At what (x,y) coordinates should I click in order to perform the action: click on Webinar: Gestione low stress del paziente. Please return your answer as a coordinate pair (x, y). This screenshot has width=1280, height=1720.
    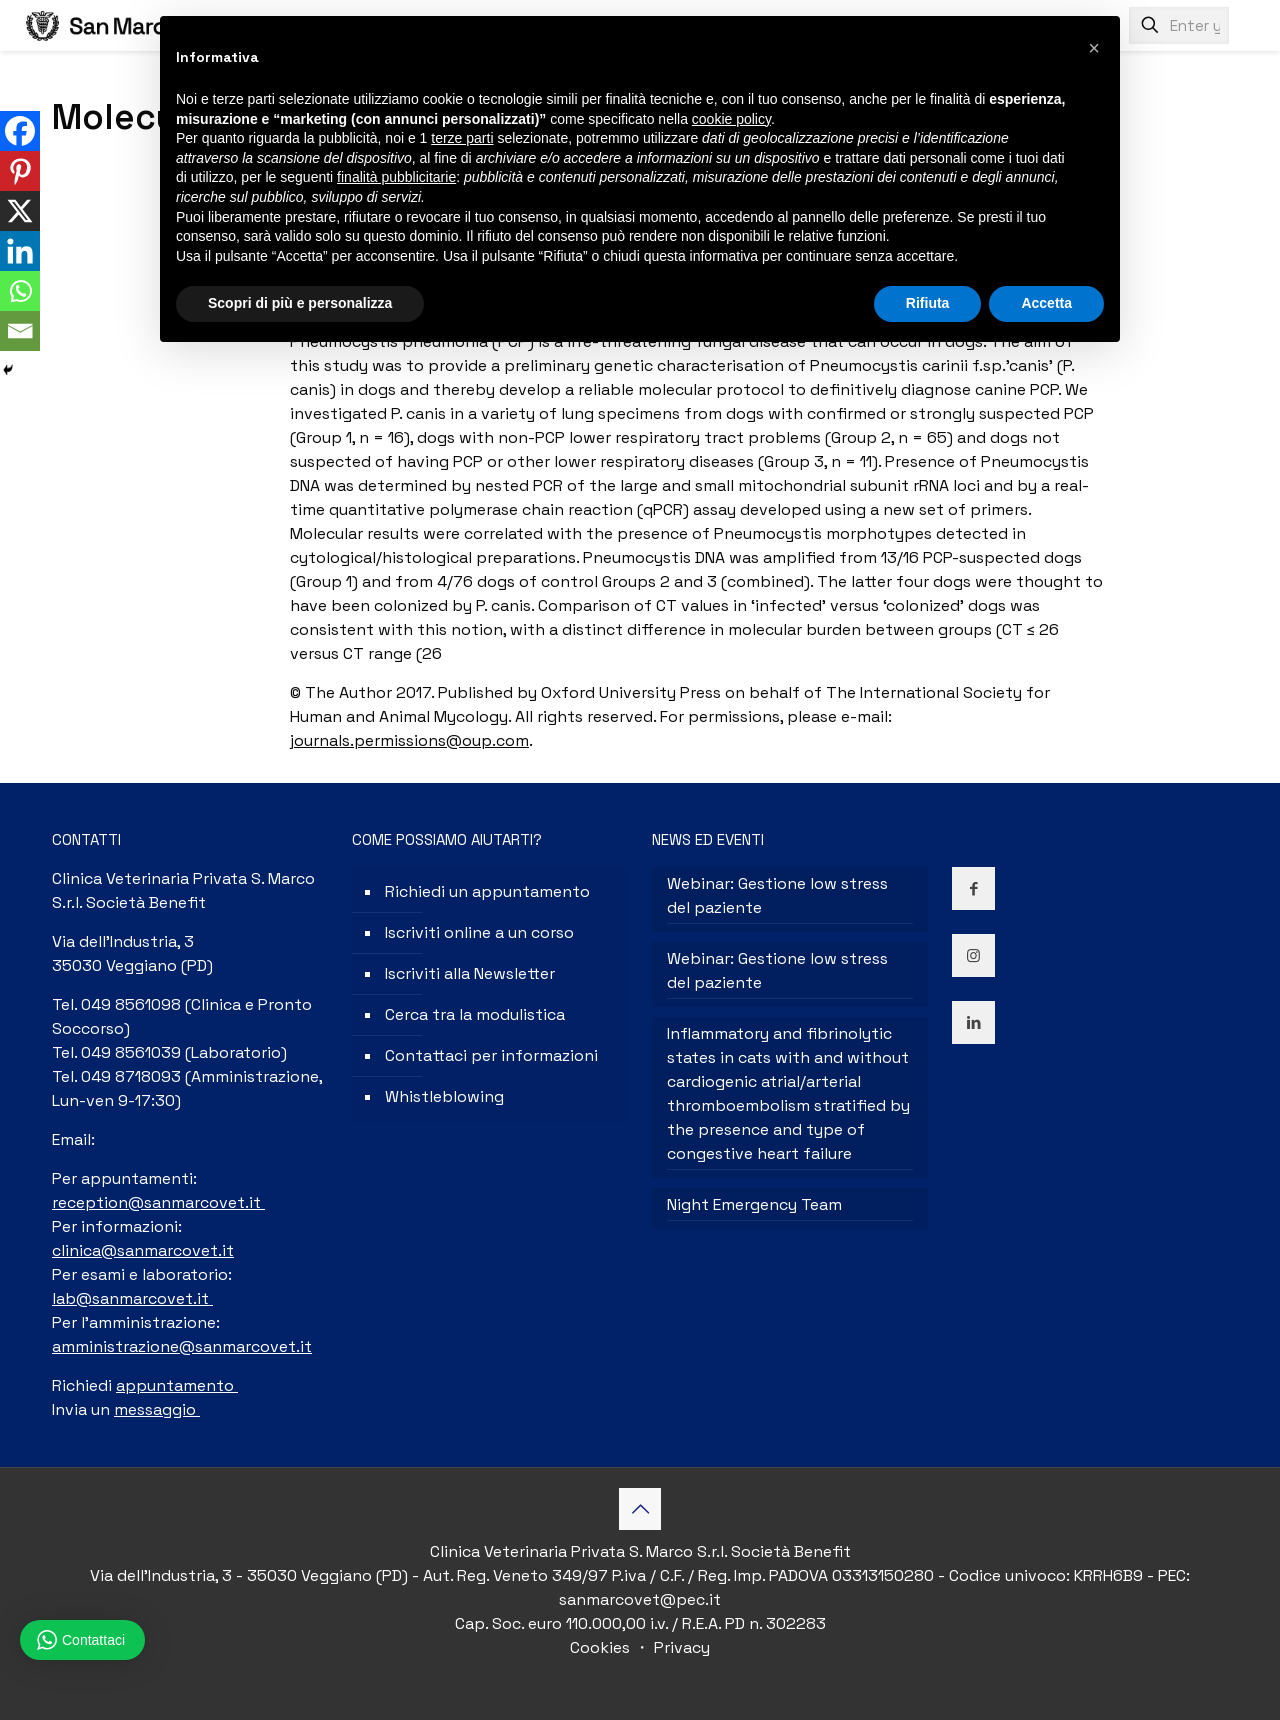
    Looking at the image, I should click on (777, 895).